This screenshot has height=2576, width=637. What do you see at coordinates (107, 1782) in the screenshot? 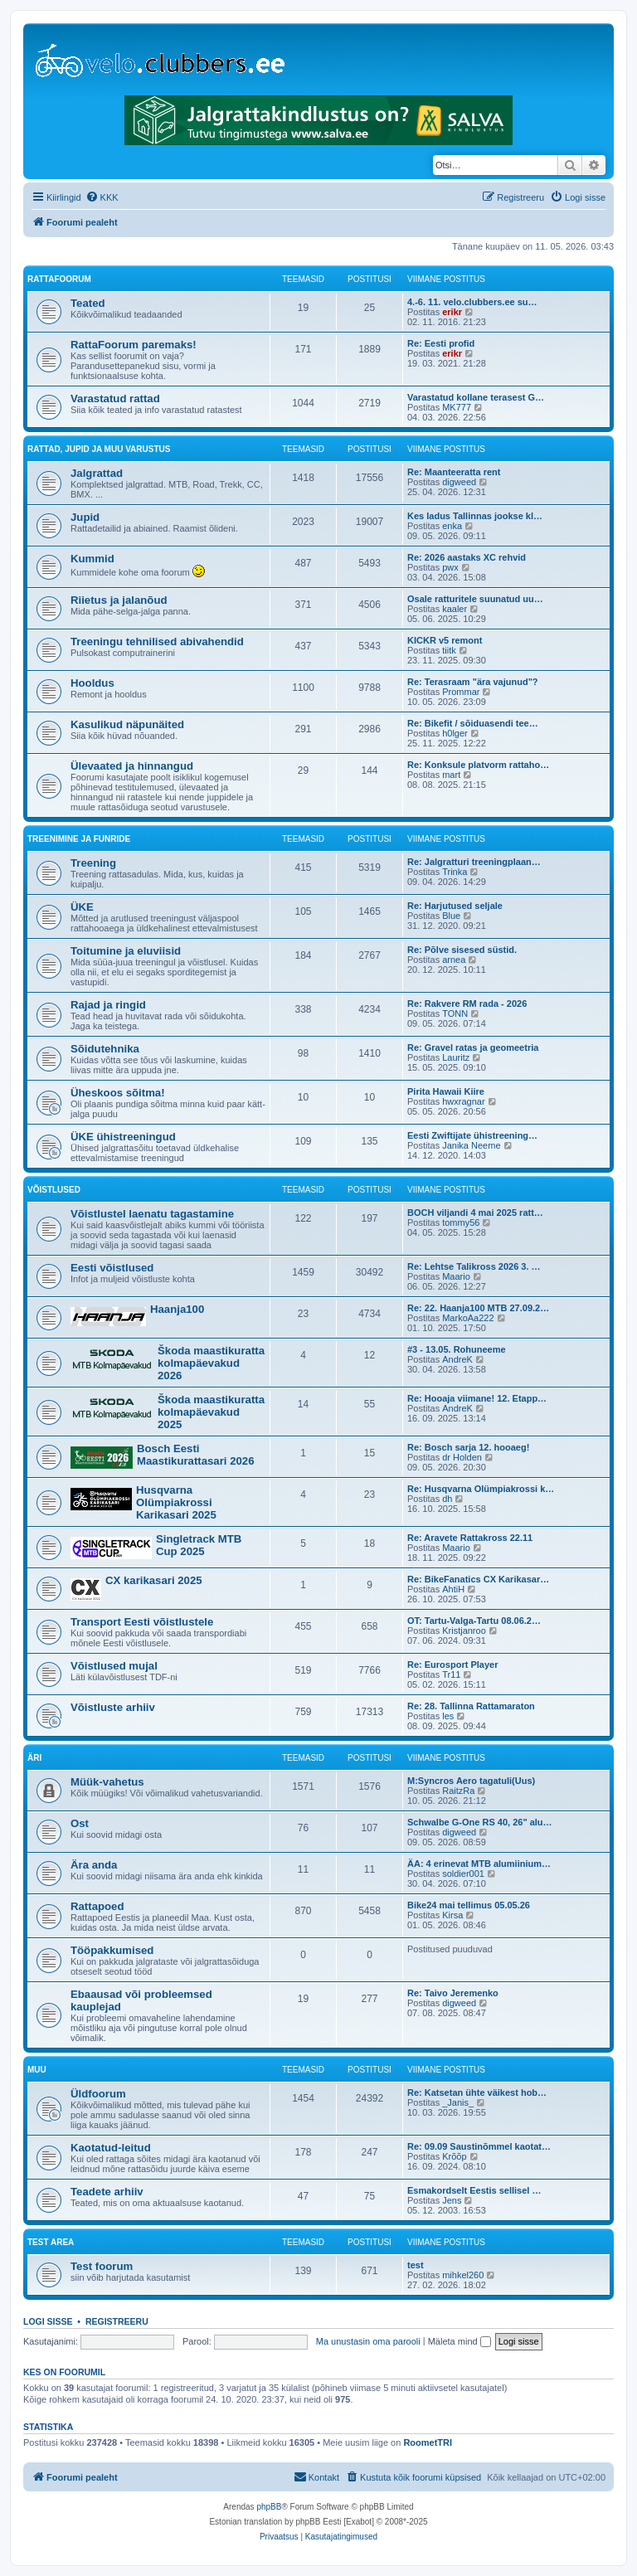
I see `Müük-vahetus` at bounding box center [107, 1782].